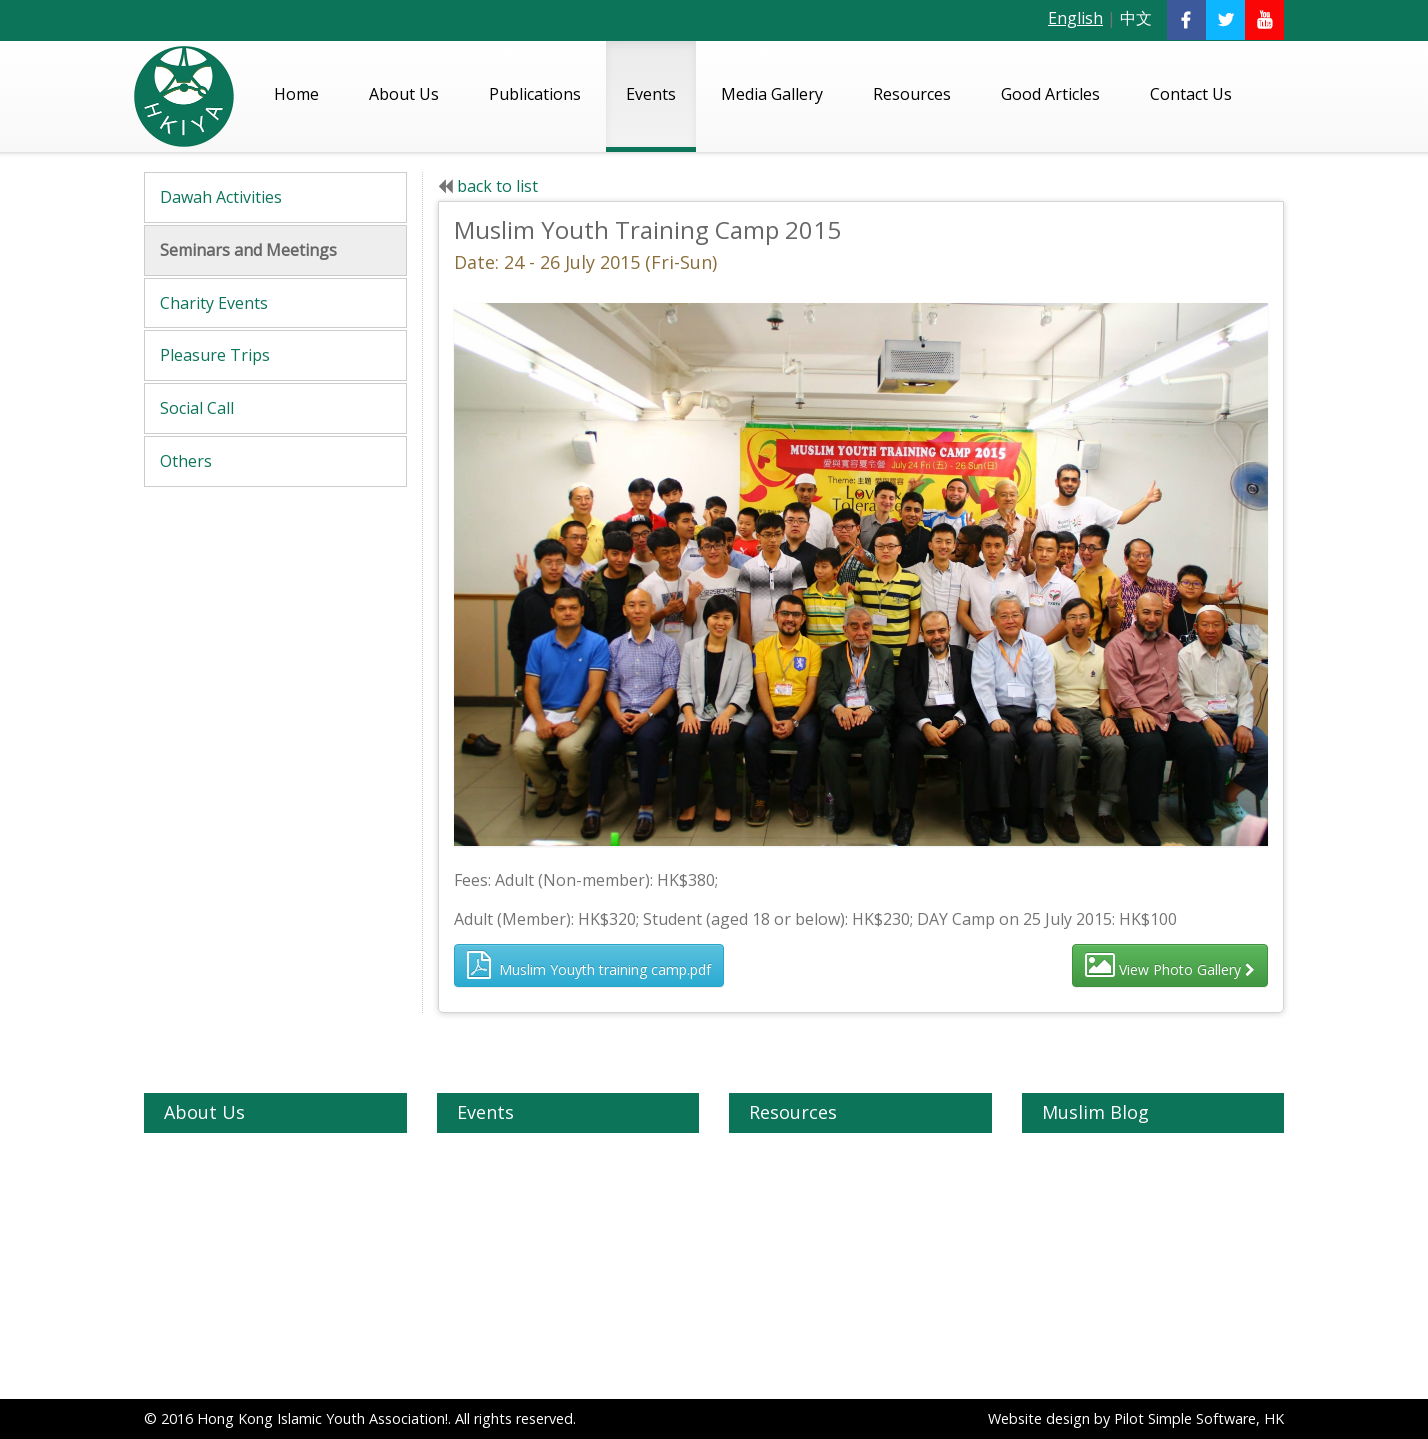  What do you see at coordinates (1110, 1157) in the screenshot?
I see `Understanding Islam` at bounding box center [1110, 1157].